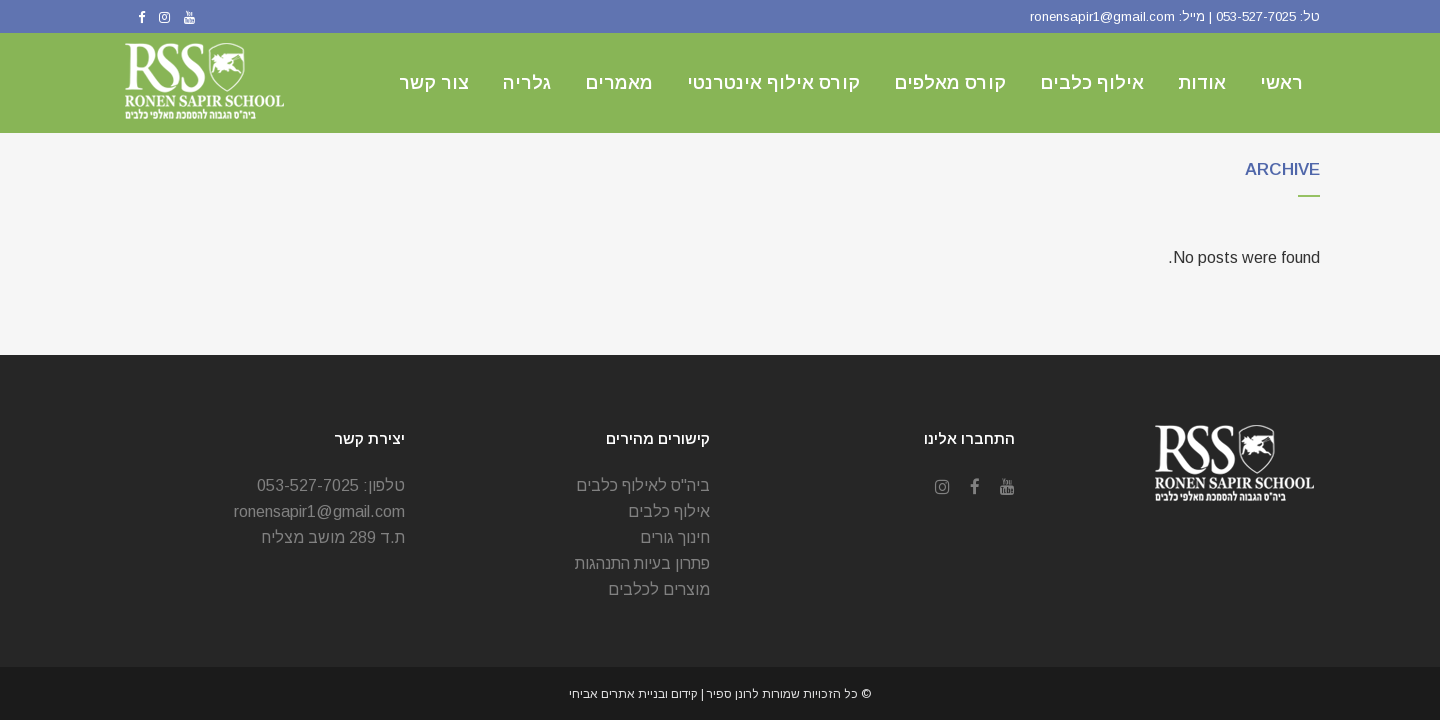 The width and height of the screenshot is (1440, 720). I want to click on ביה"ס לאילוף כלבים, so click(643, 485).